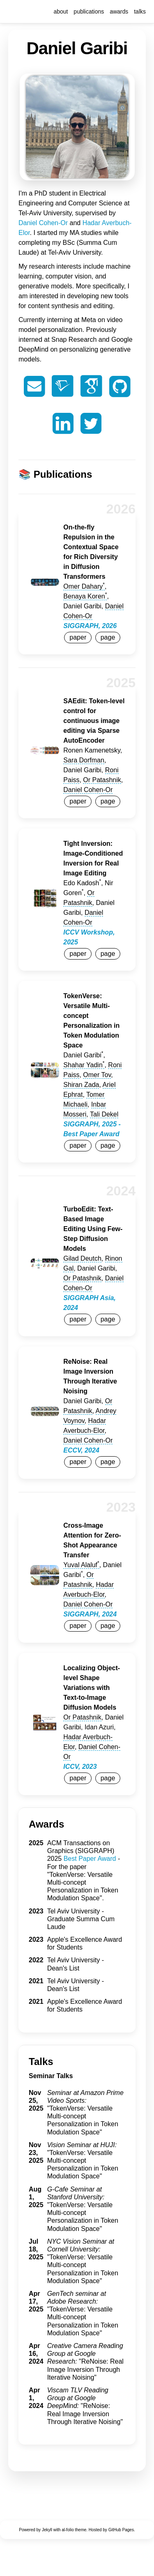  I want to click on awards, so click(119, 11).